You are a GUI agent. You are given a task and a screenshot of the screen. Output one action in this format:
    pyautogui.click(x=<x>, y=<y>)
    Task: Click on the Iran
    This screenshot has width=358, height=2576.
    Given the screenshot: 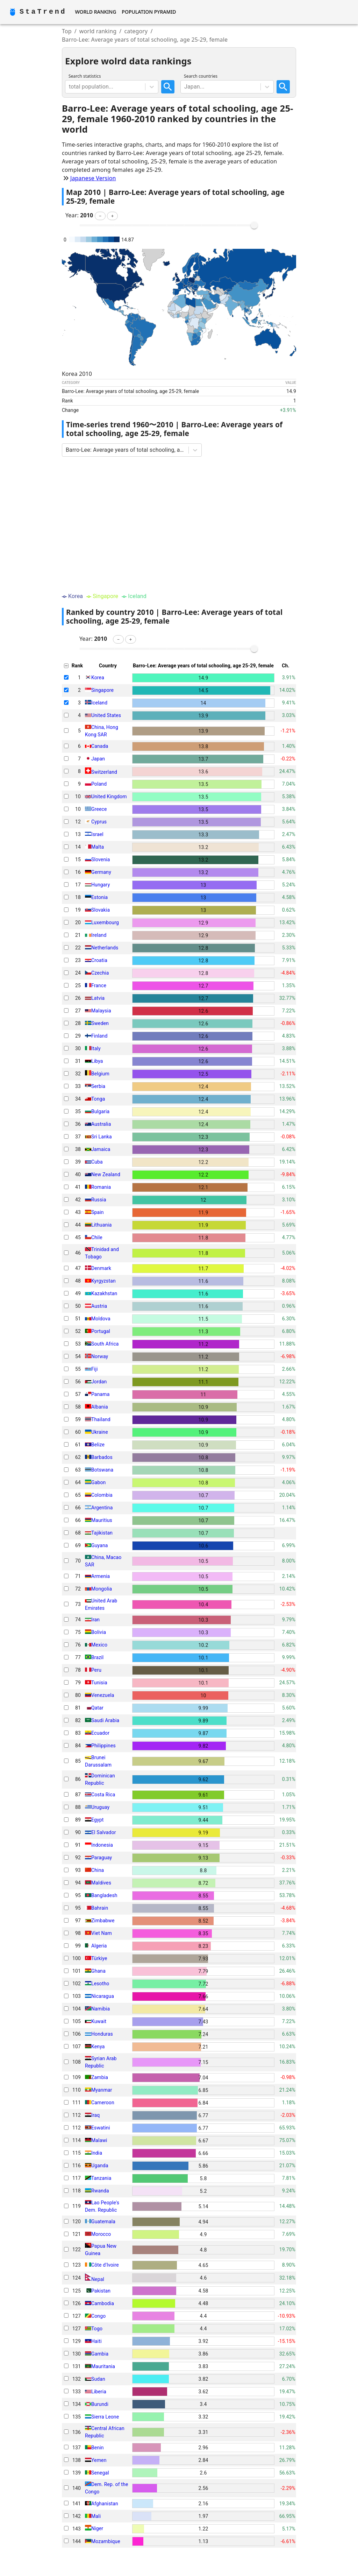 What is the action you would take?
    pyautogui.click(x=95, y=1619)
    